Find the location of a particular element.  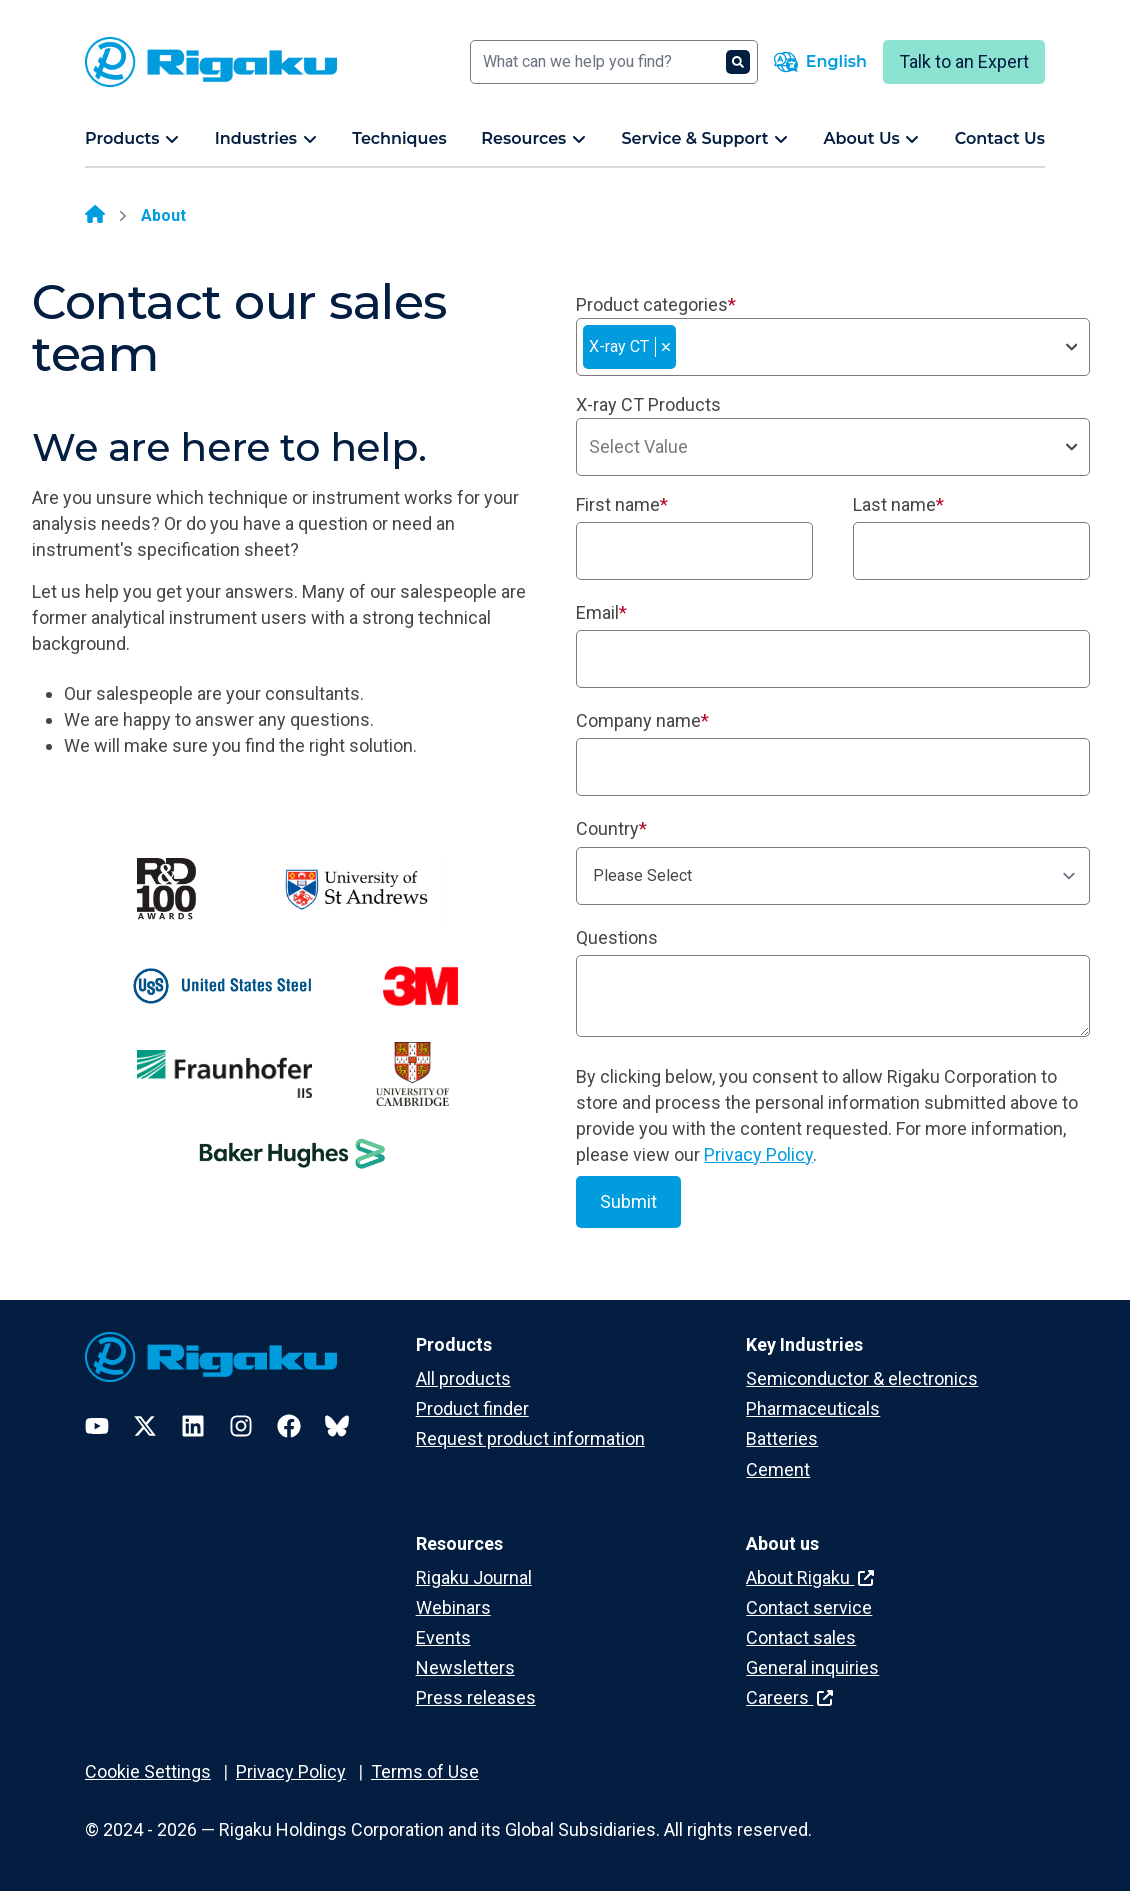

Events is located at coordinates (443, 1637).